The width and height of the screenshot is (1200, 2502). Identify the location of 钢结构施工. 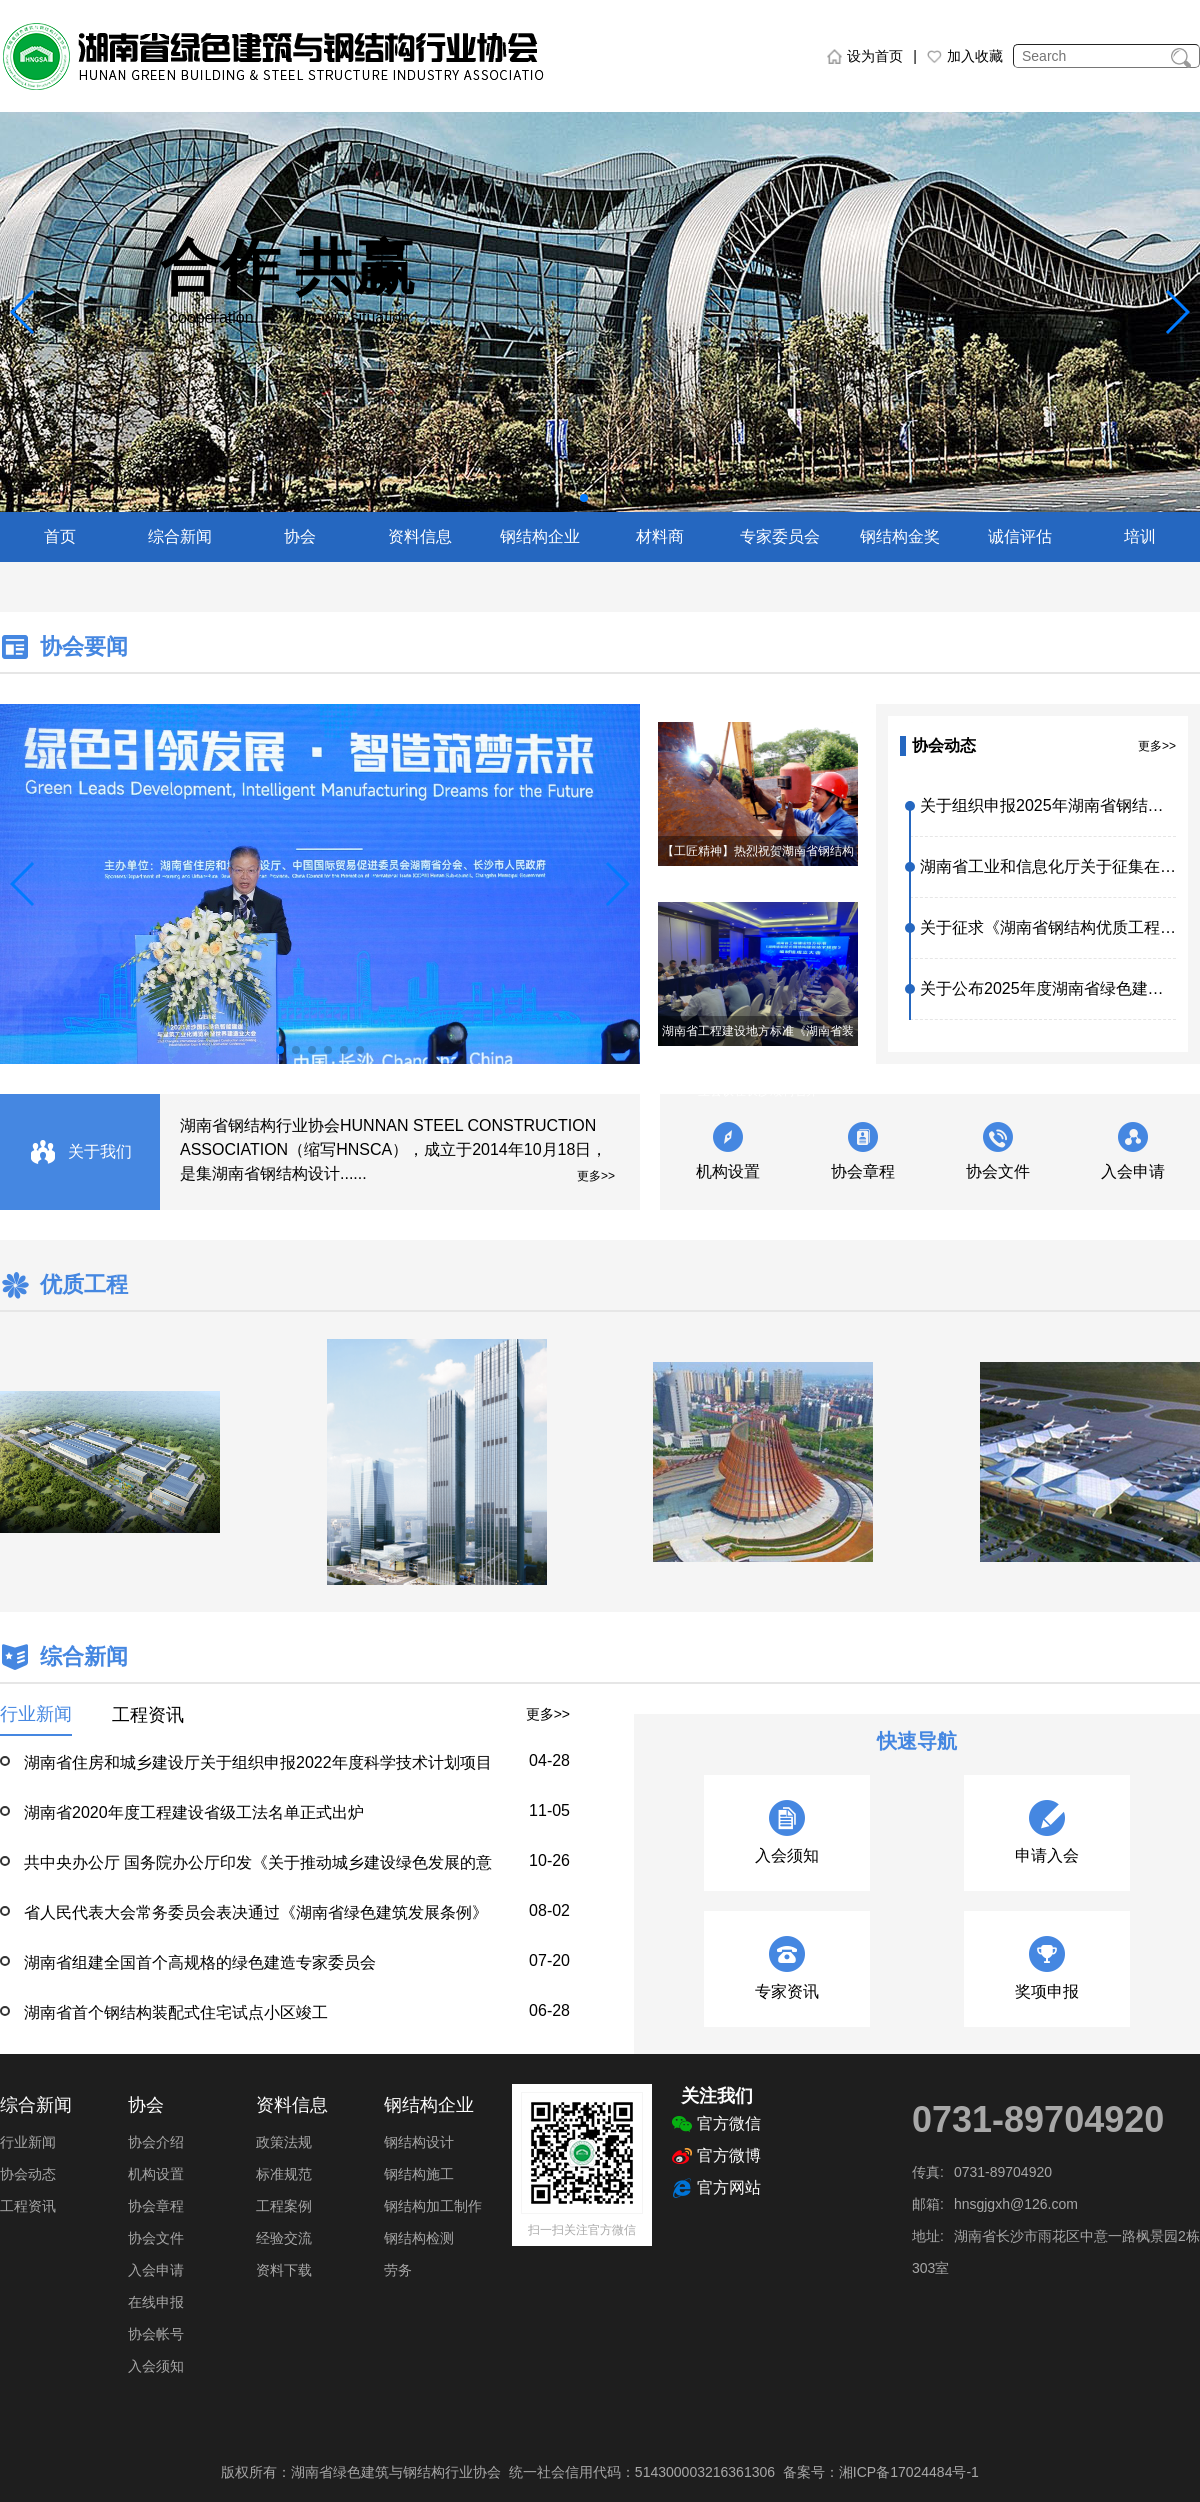
(419, 2174).